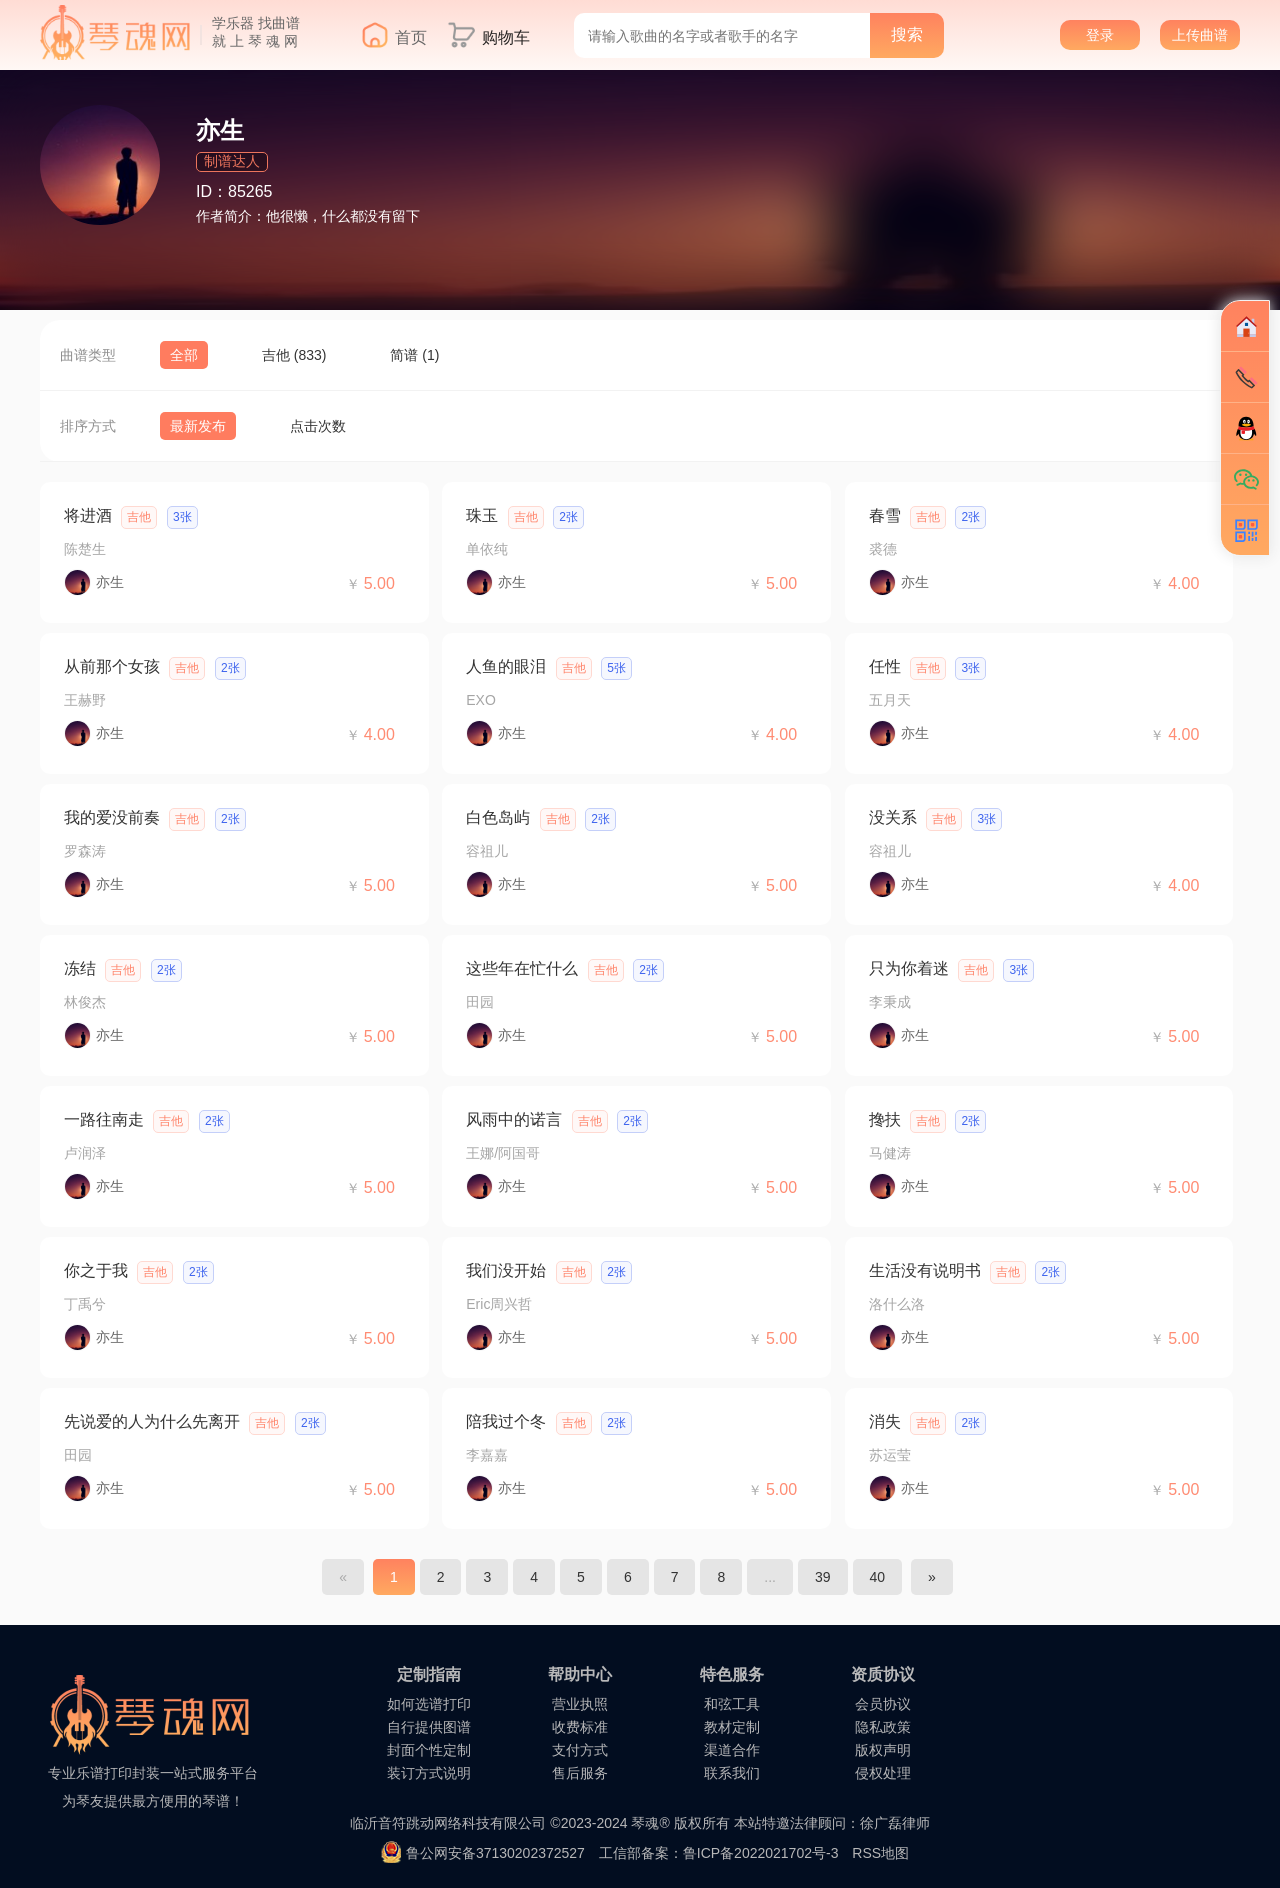 Image resolution: width=1280 pixels, height=1888 pixels. I want to click on 风雨中的诺言, so click(514, 1119).